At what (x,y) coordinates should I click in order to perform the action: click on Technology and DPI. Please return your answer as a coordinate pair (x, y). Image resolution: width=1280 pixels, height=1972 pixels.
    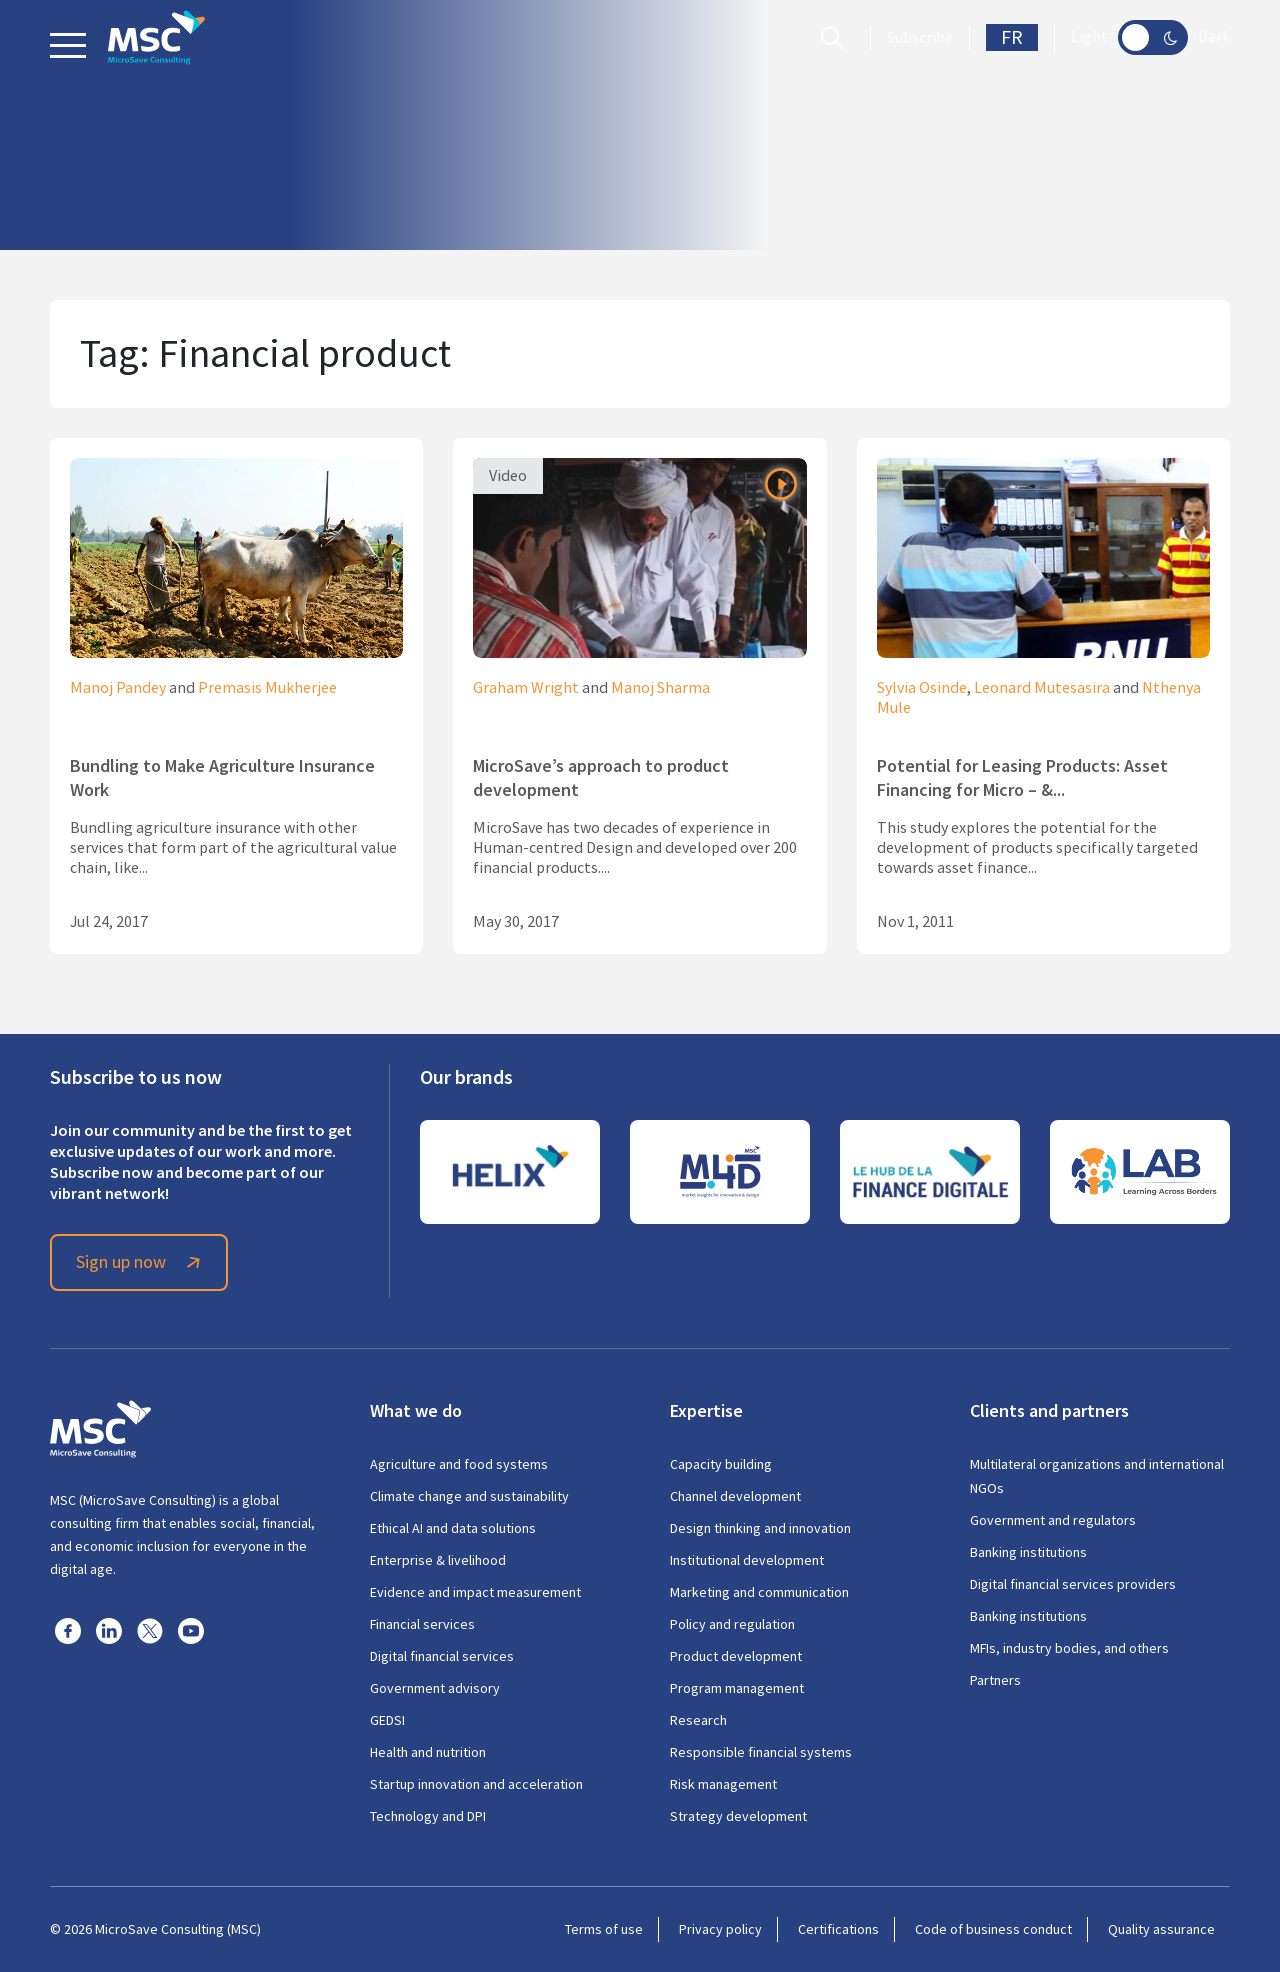
    Looking at the image, I should click on (428, 1816).